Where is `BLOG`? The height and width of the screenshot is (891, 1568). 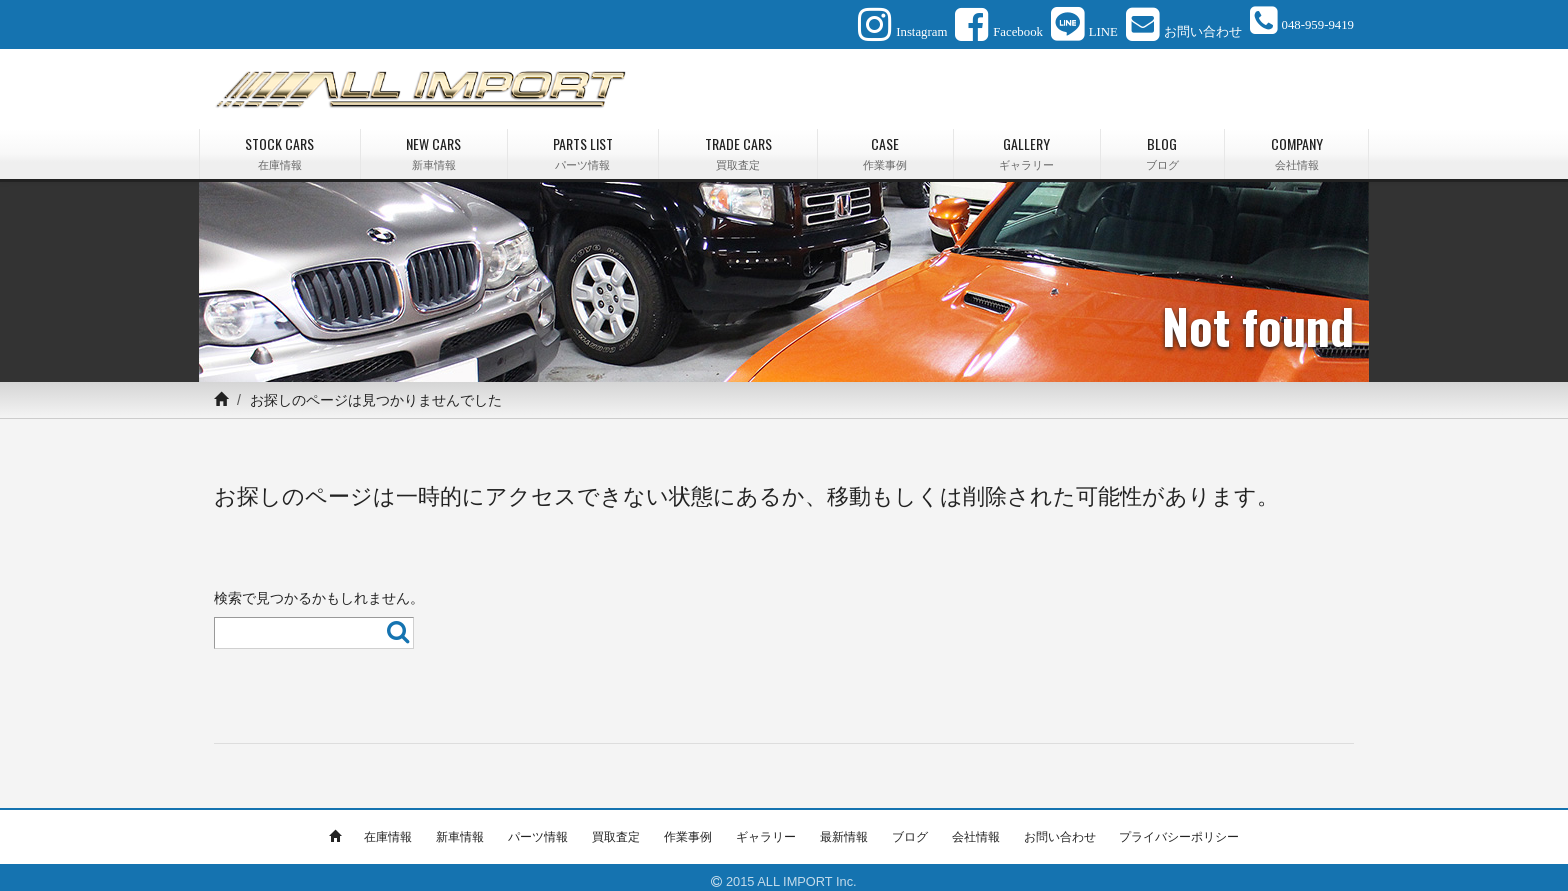
BLOG is located at coordinates (1163, 144).